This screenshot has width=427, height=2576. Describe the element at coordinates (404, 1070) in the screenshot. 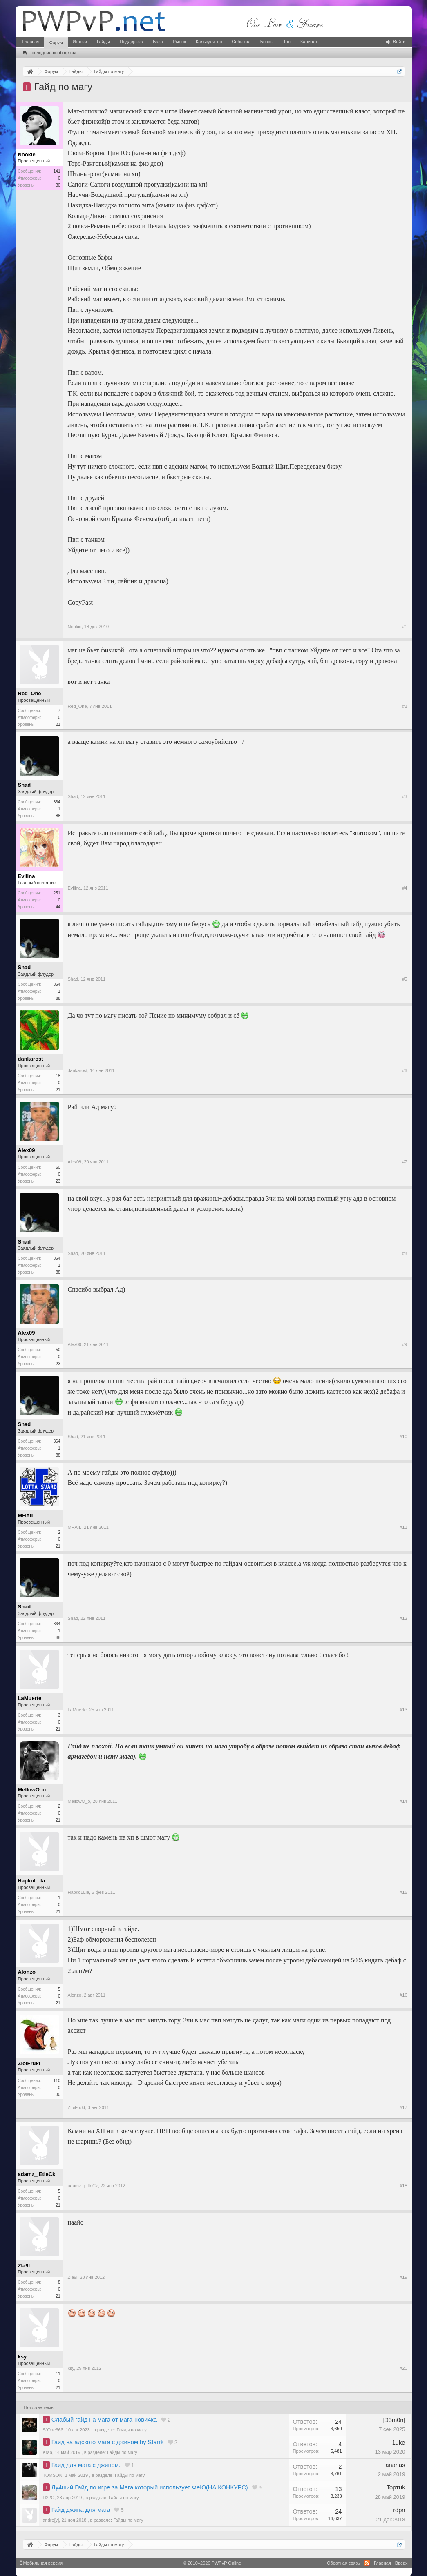

I see `#6` at that location.